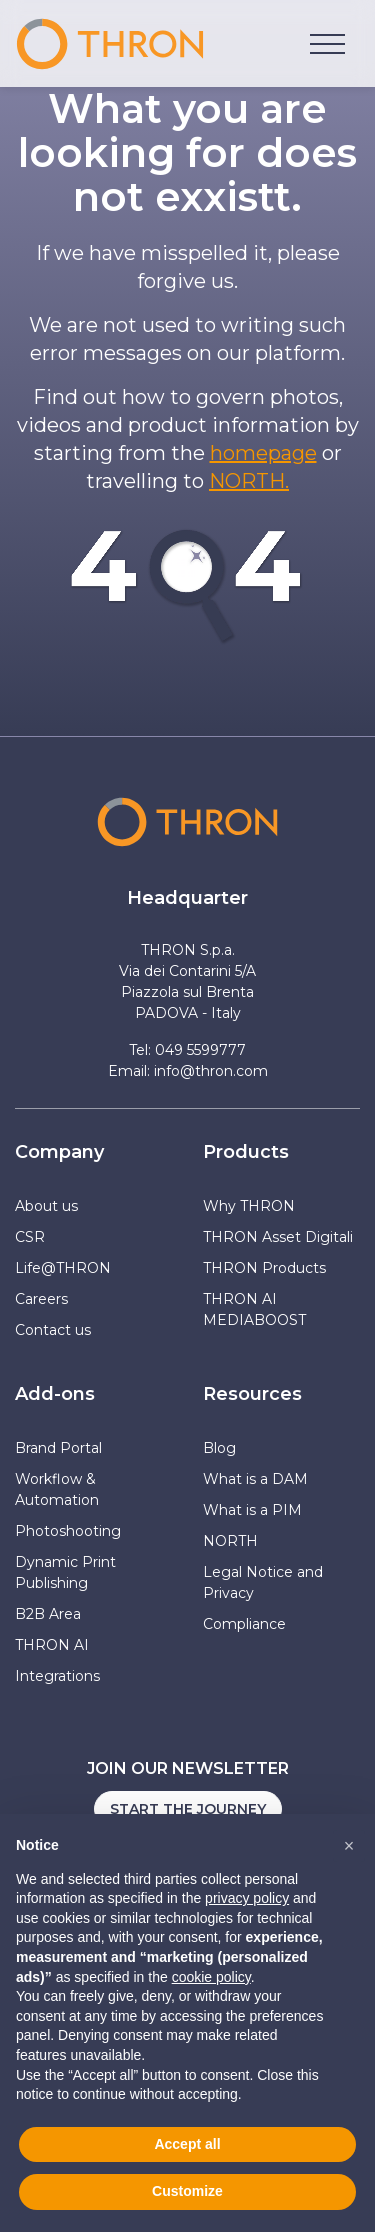 This screenshot has height=2232, width=375. Describe the element at coordinates (349, 1846) in the screenshot. I see `[button]` at that location.